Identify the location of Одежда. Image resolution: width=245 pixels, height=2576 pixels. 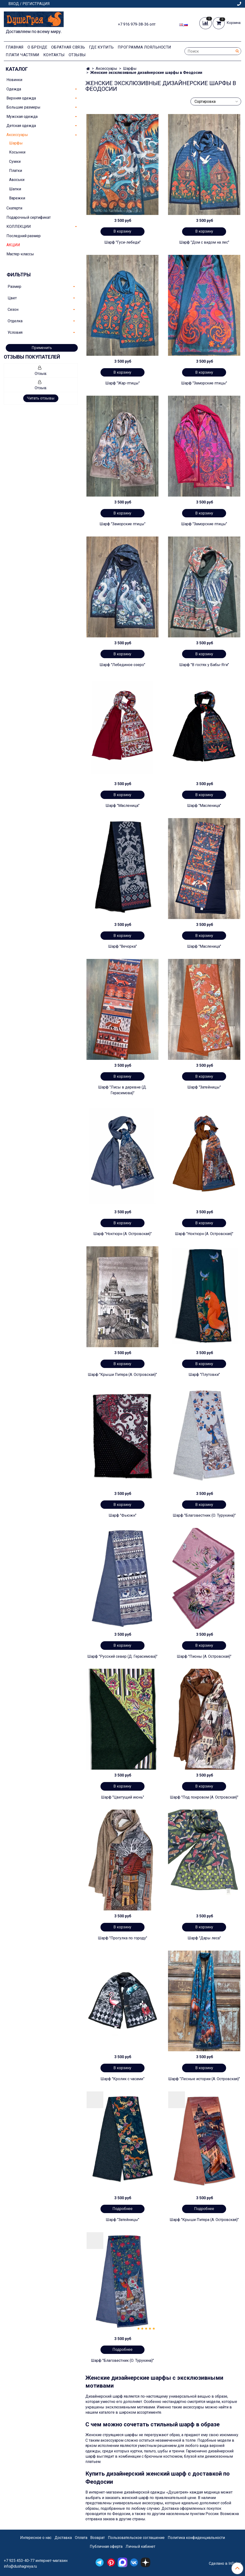
(13, 89).